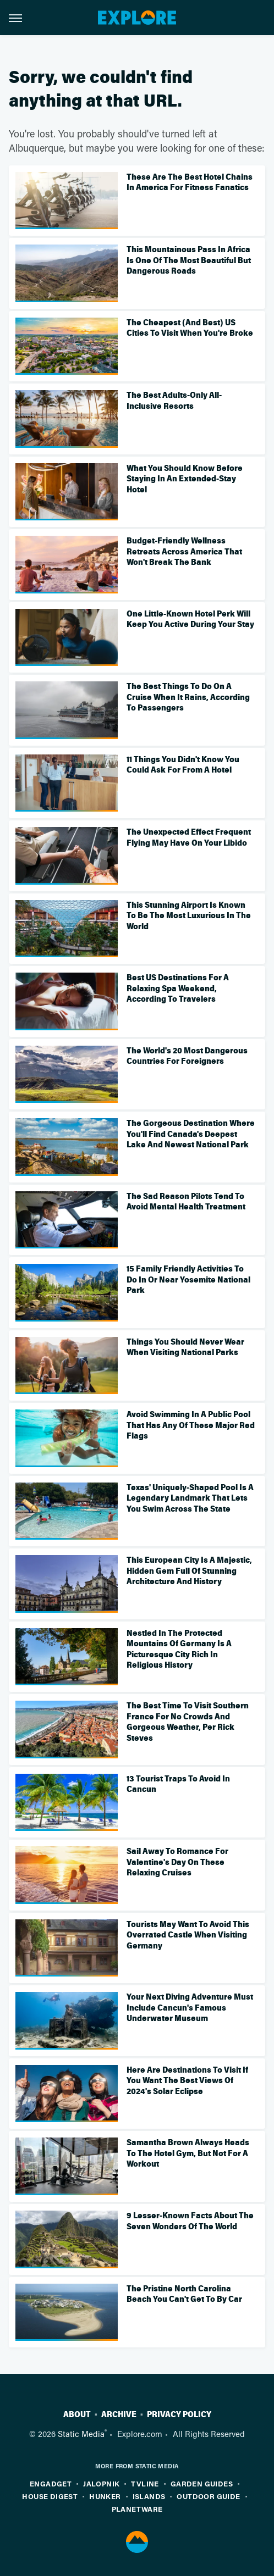 The height and width of the screenshot is (2576, 274). Describe the element at coordinates (178, 1784) in the screenshot. I see `13 Tourist Traps To Avoid In Cancun` at that location.